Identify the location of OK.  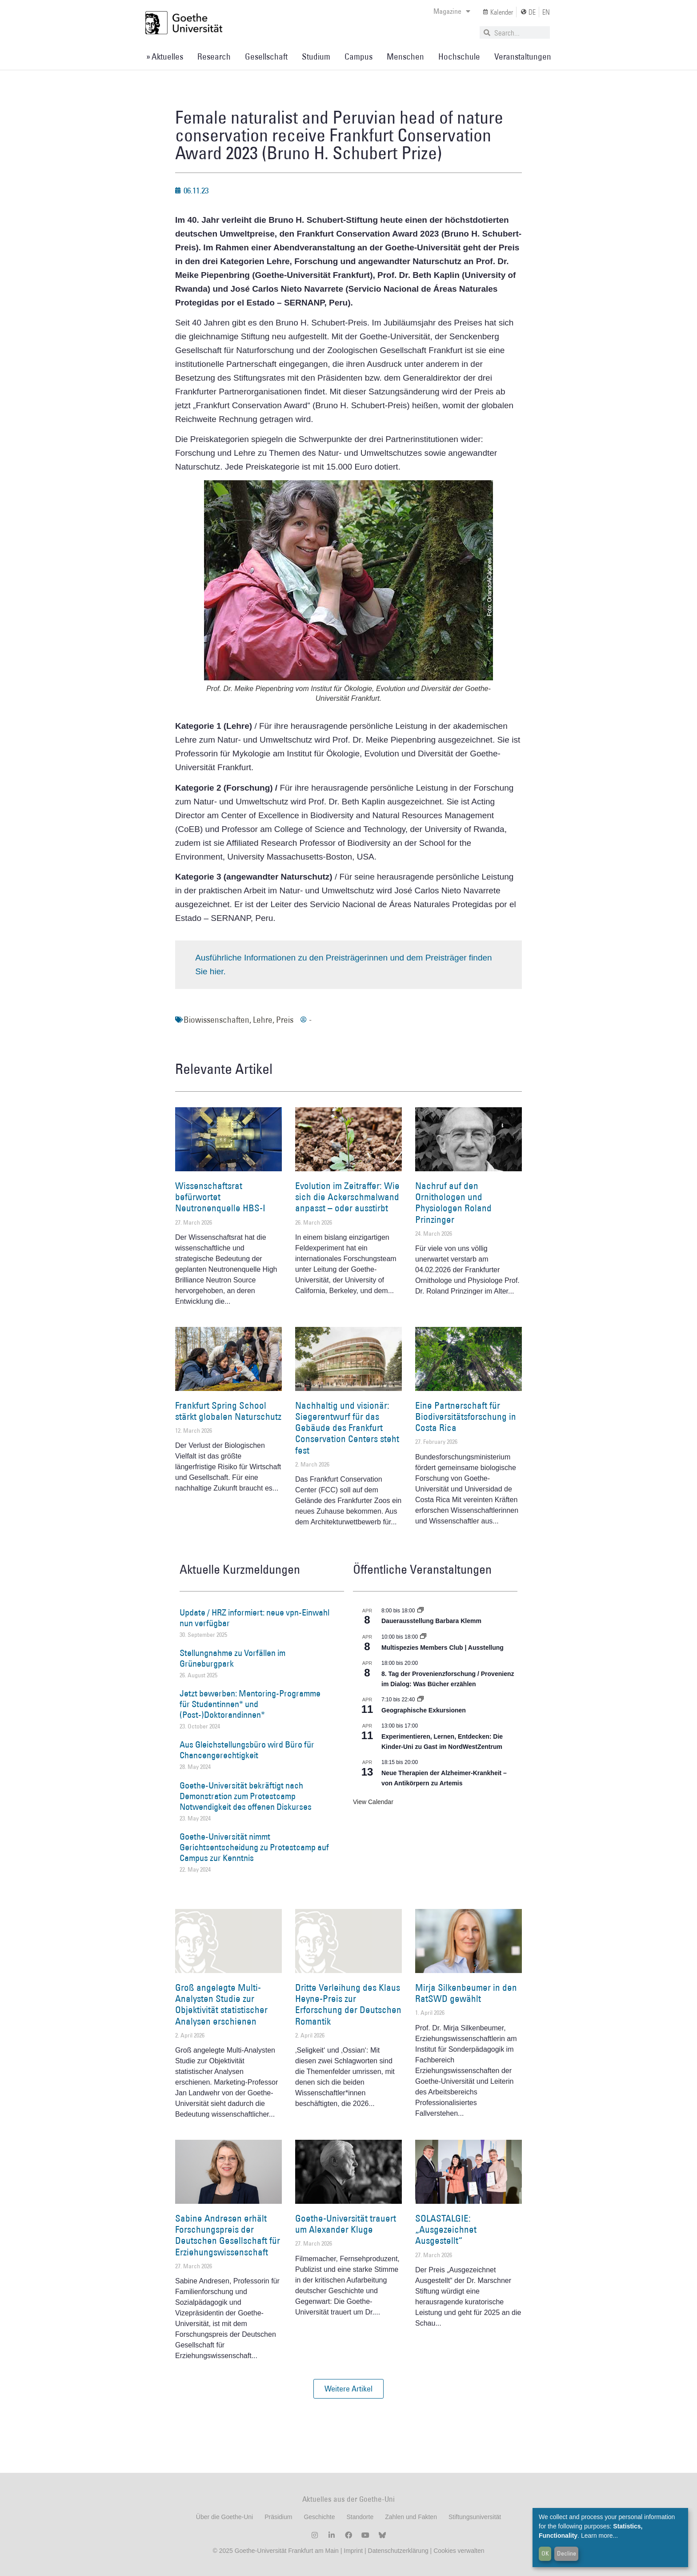
(545, 2553).